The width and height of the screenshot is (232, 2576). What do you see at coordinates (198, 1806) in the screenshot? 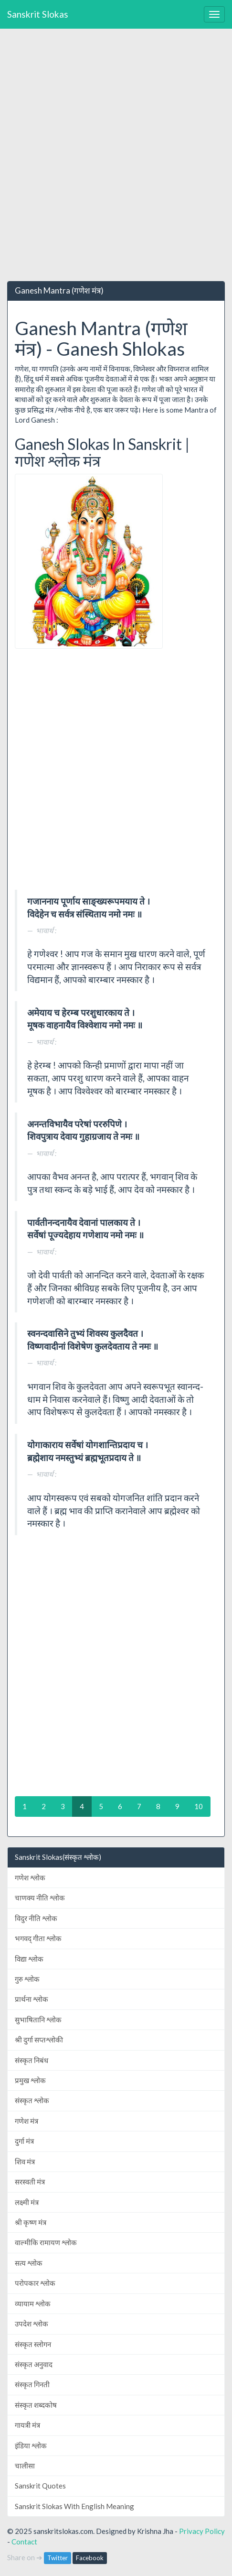
I see `10` at bounding box center [198, 1806].